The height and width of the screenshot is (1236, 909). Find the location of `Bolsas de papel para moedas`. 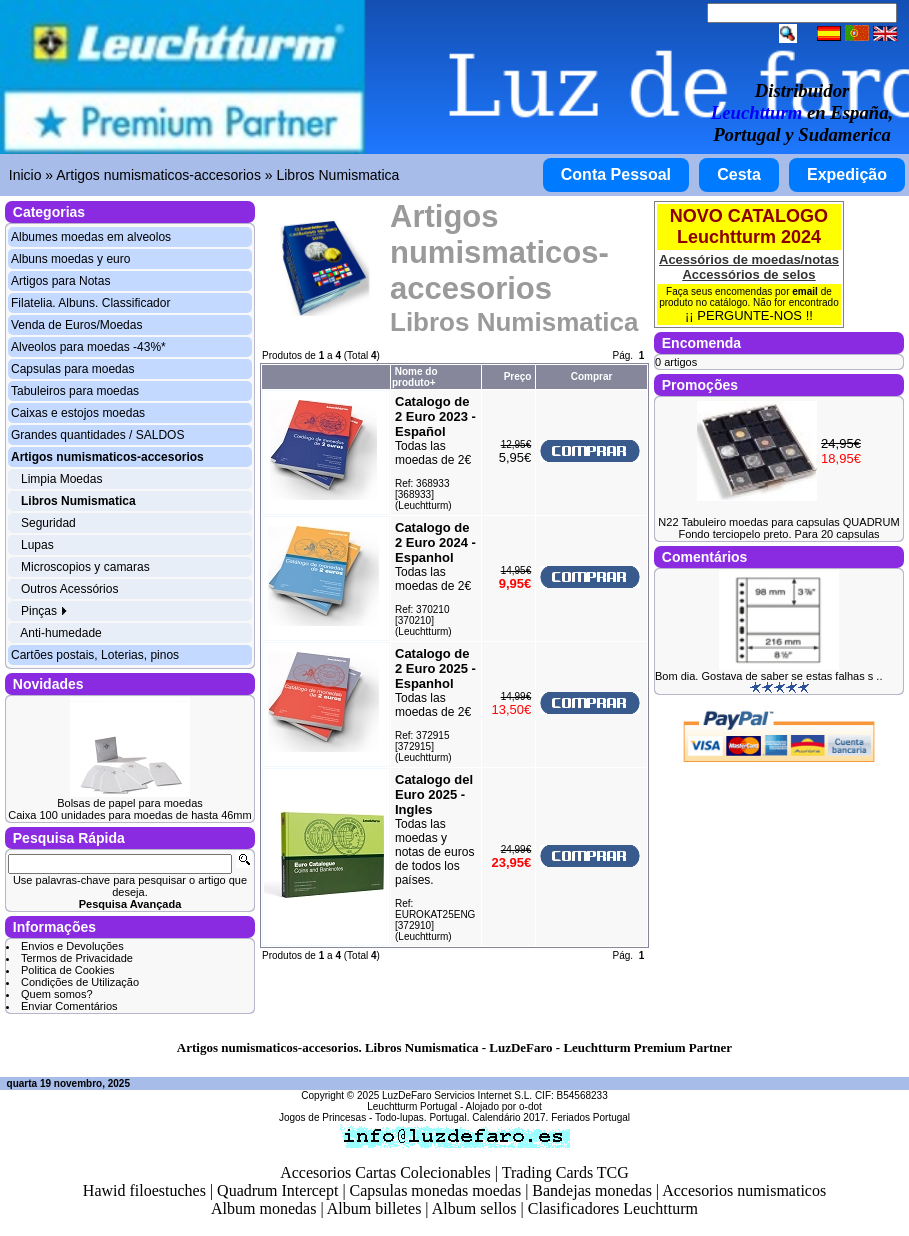

Bolsas de papel para moedas is located at coordinates (130, 803).